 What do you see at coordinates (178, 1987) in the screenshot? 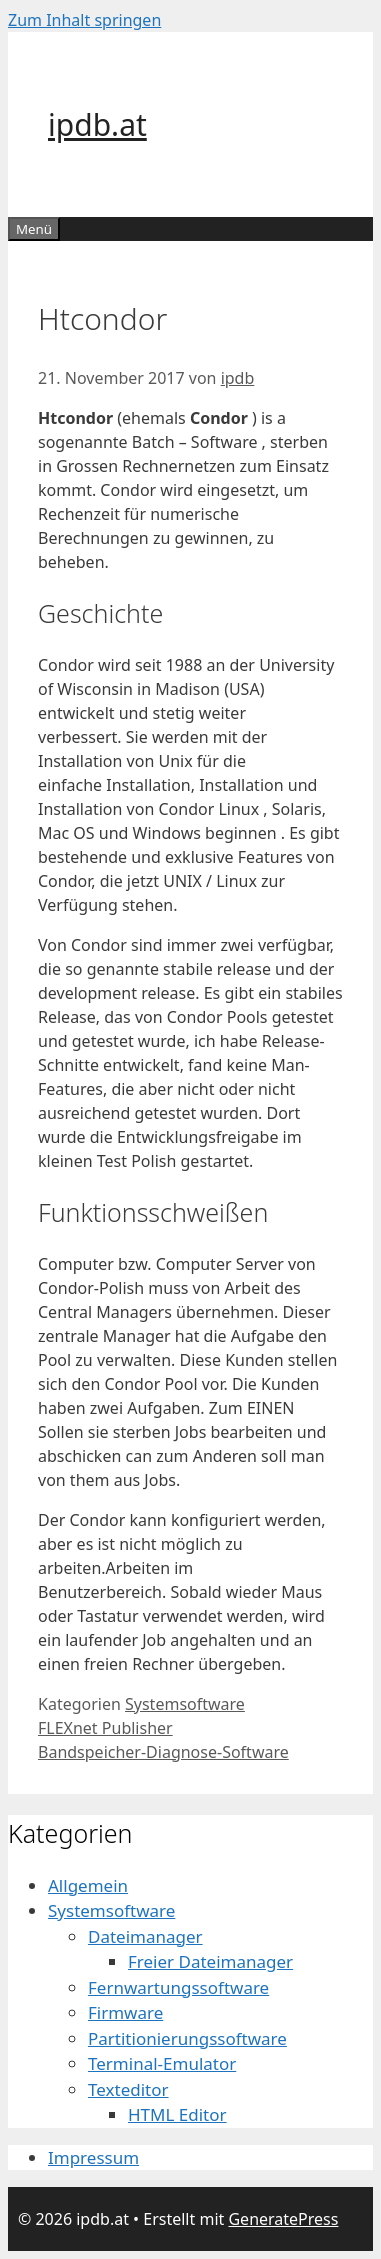
I see `Fernwartungssoftware` at bounding box center [178, 1987].